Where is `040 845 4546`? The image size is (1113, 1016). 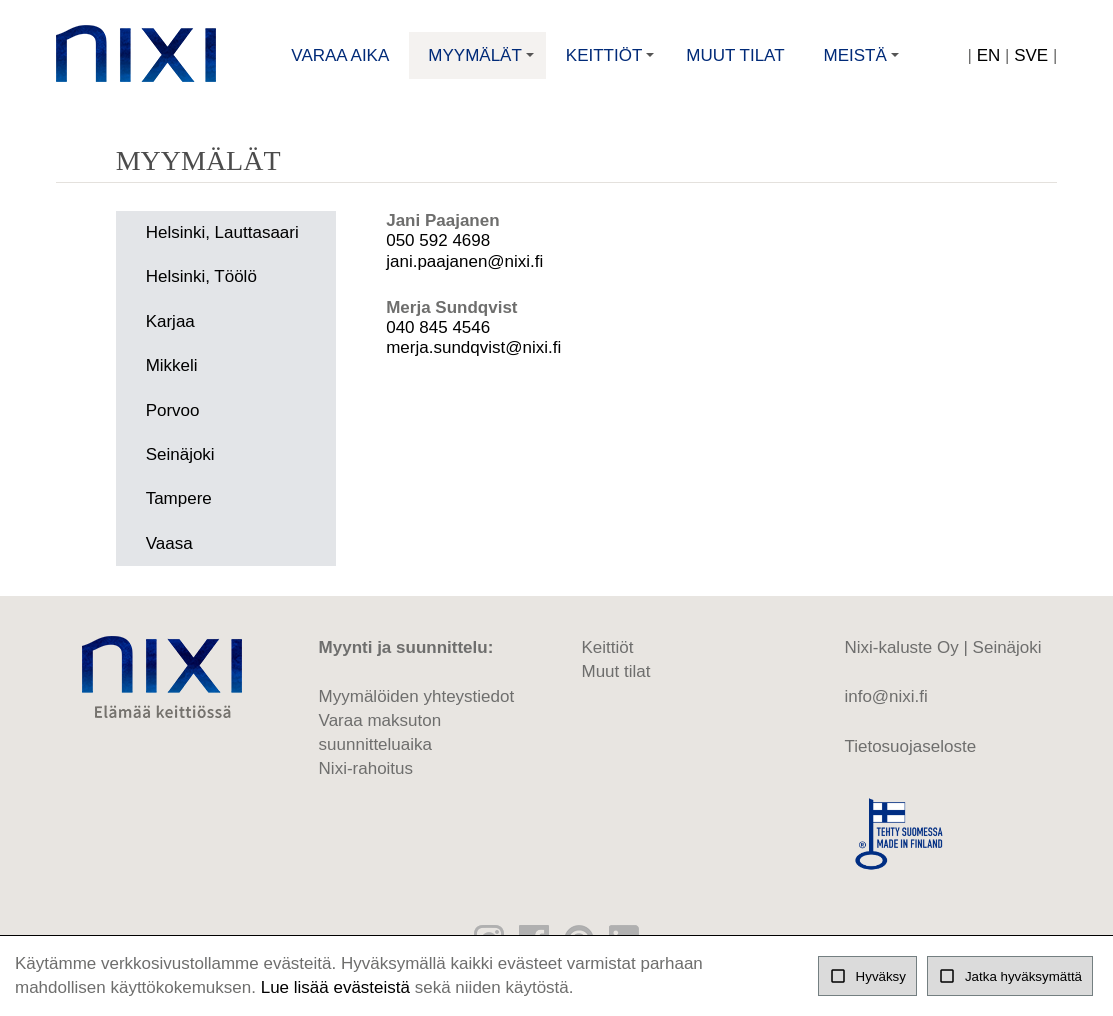
040 845 4546 is located at coordinates (438, 327).